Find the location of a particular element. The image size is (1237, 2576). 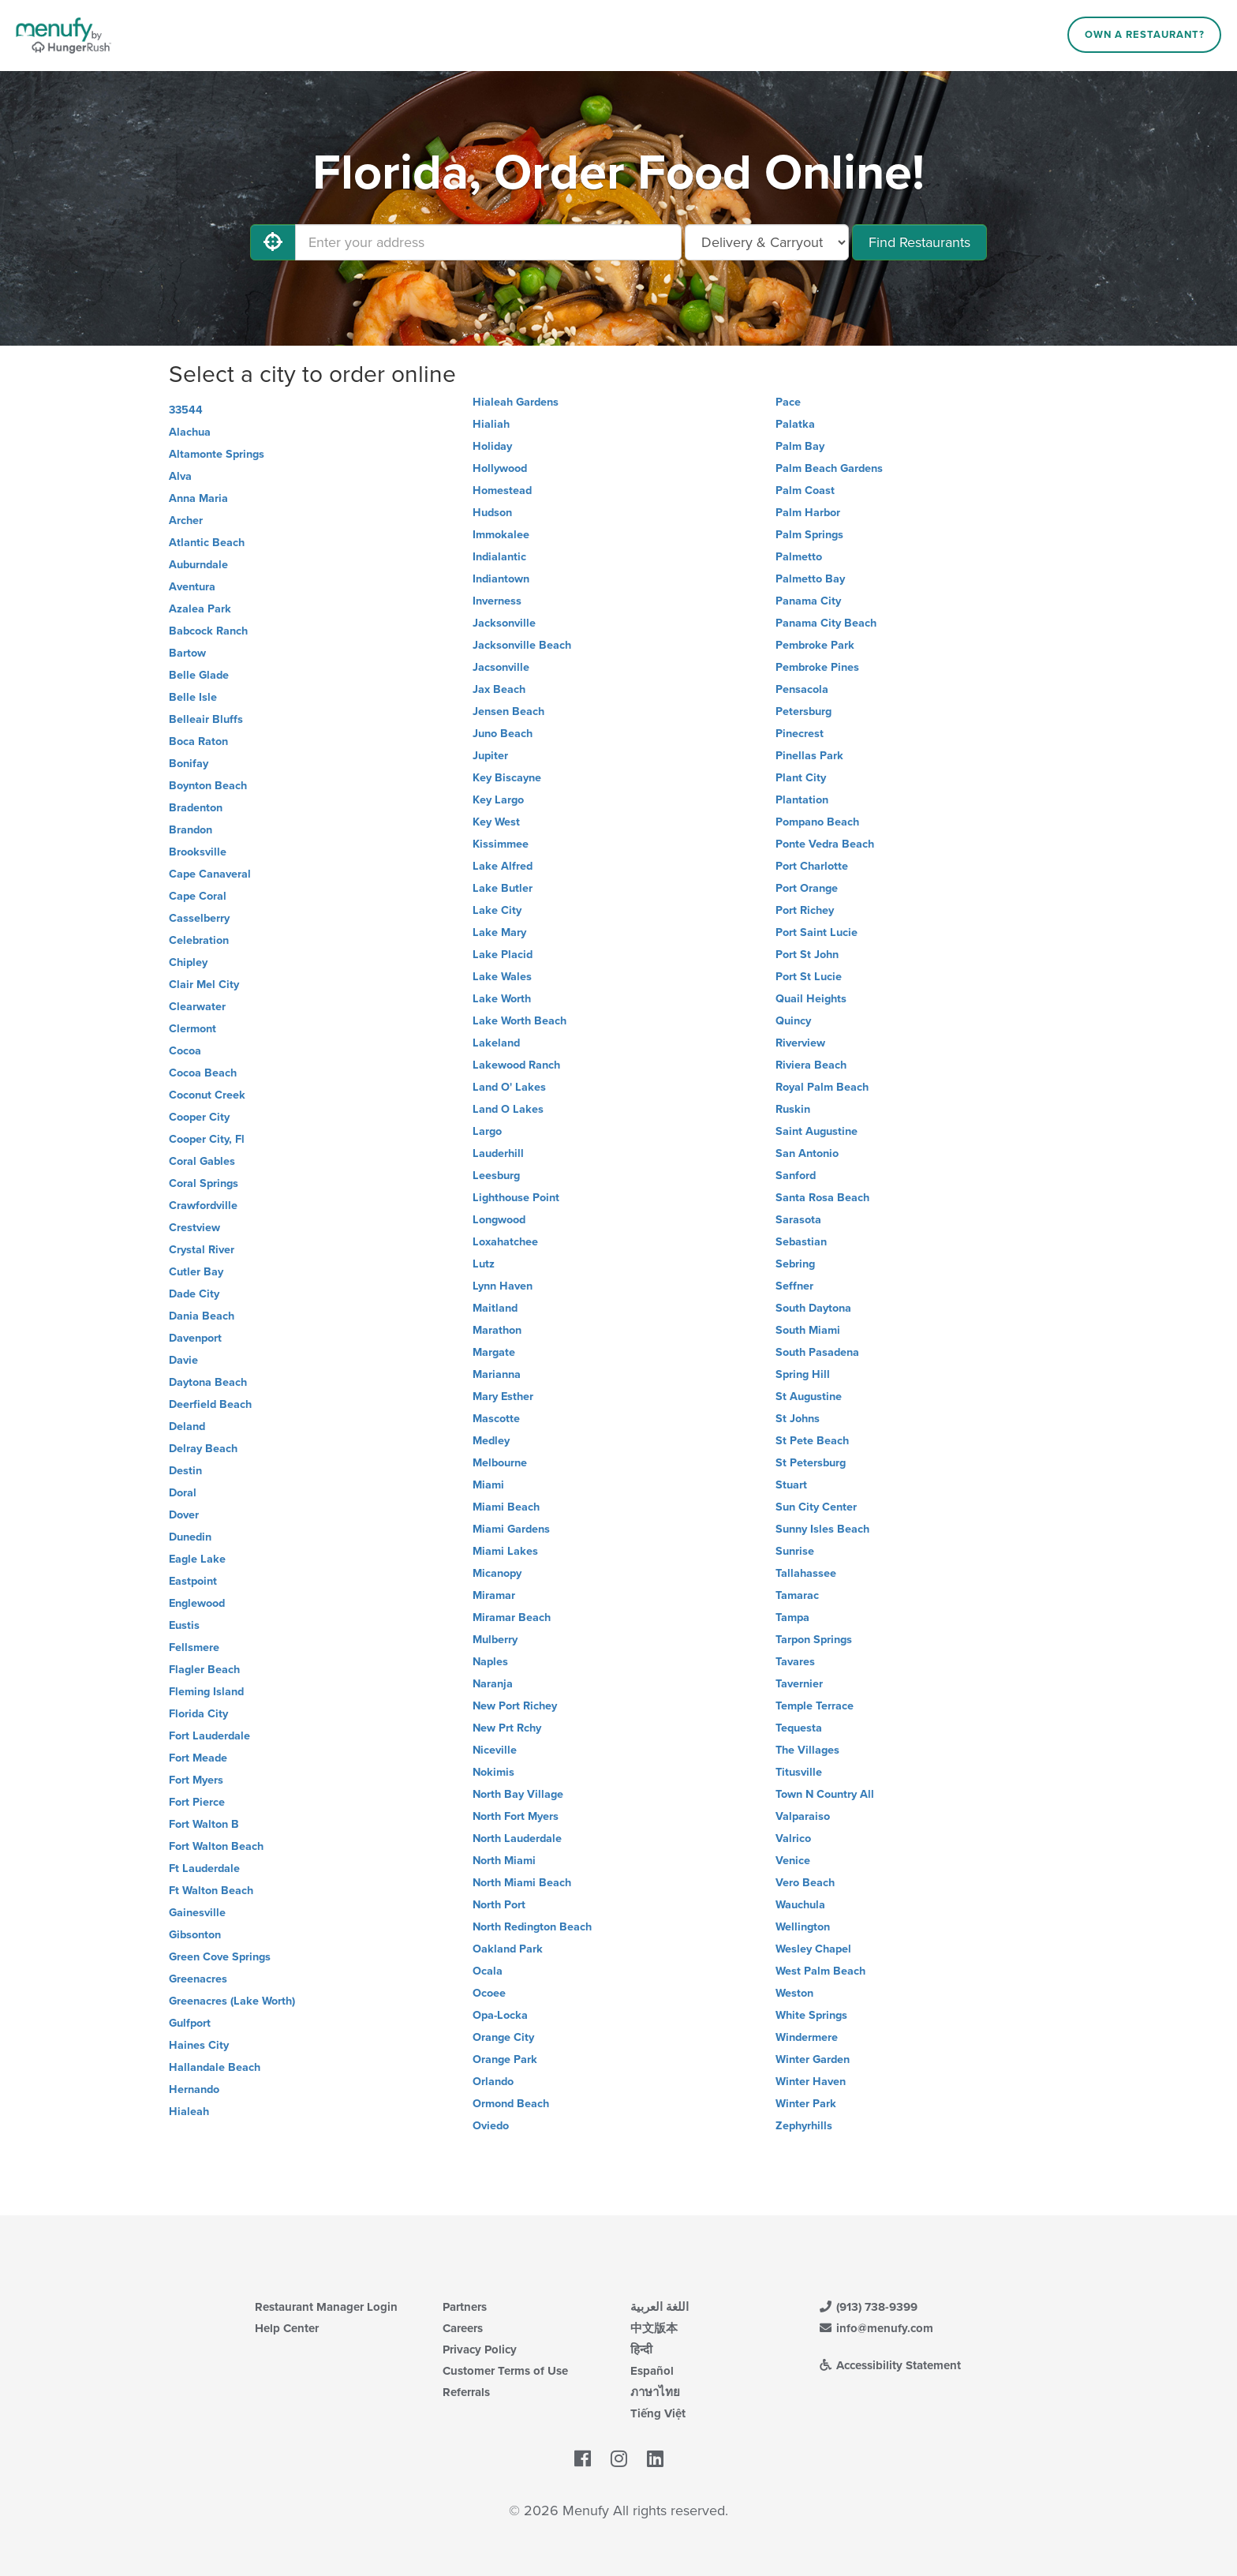

Eagle Lake is located at coordinates (197, 1559).